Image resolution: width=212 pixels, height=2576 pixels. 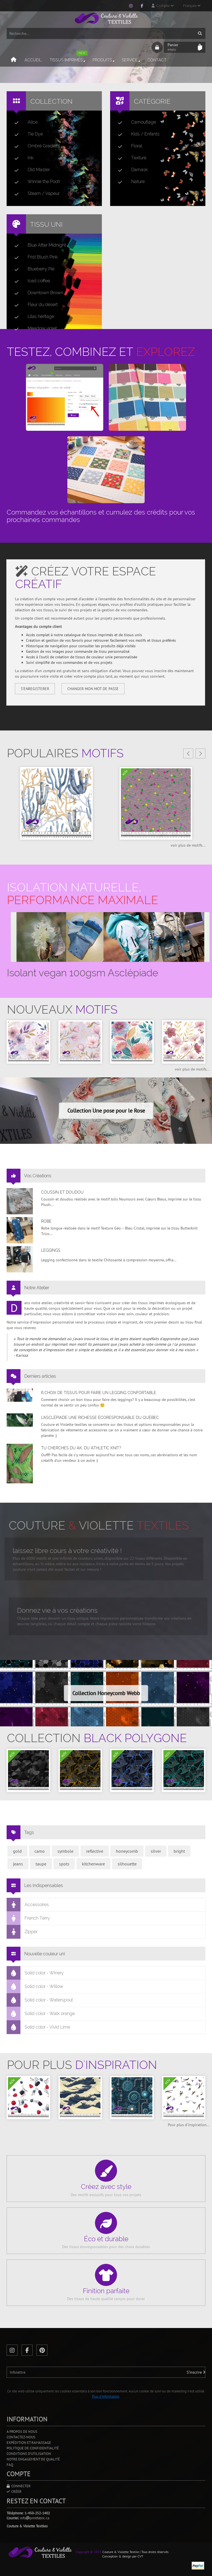 What do you see at coordinates (156, 60) in the screenshot?
I see `Contact` at bounding box center [156, 60].